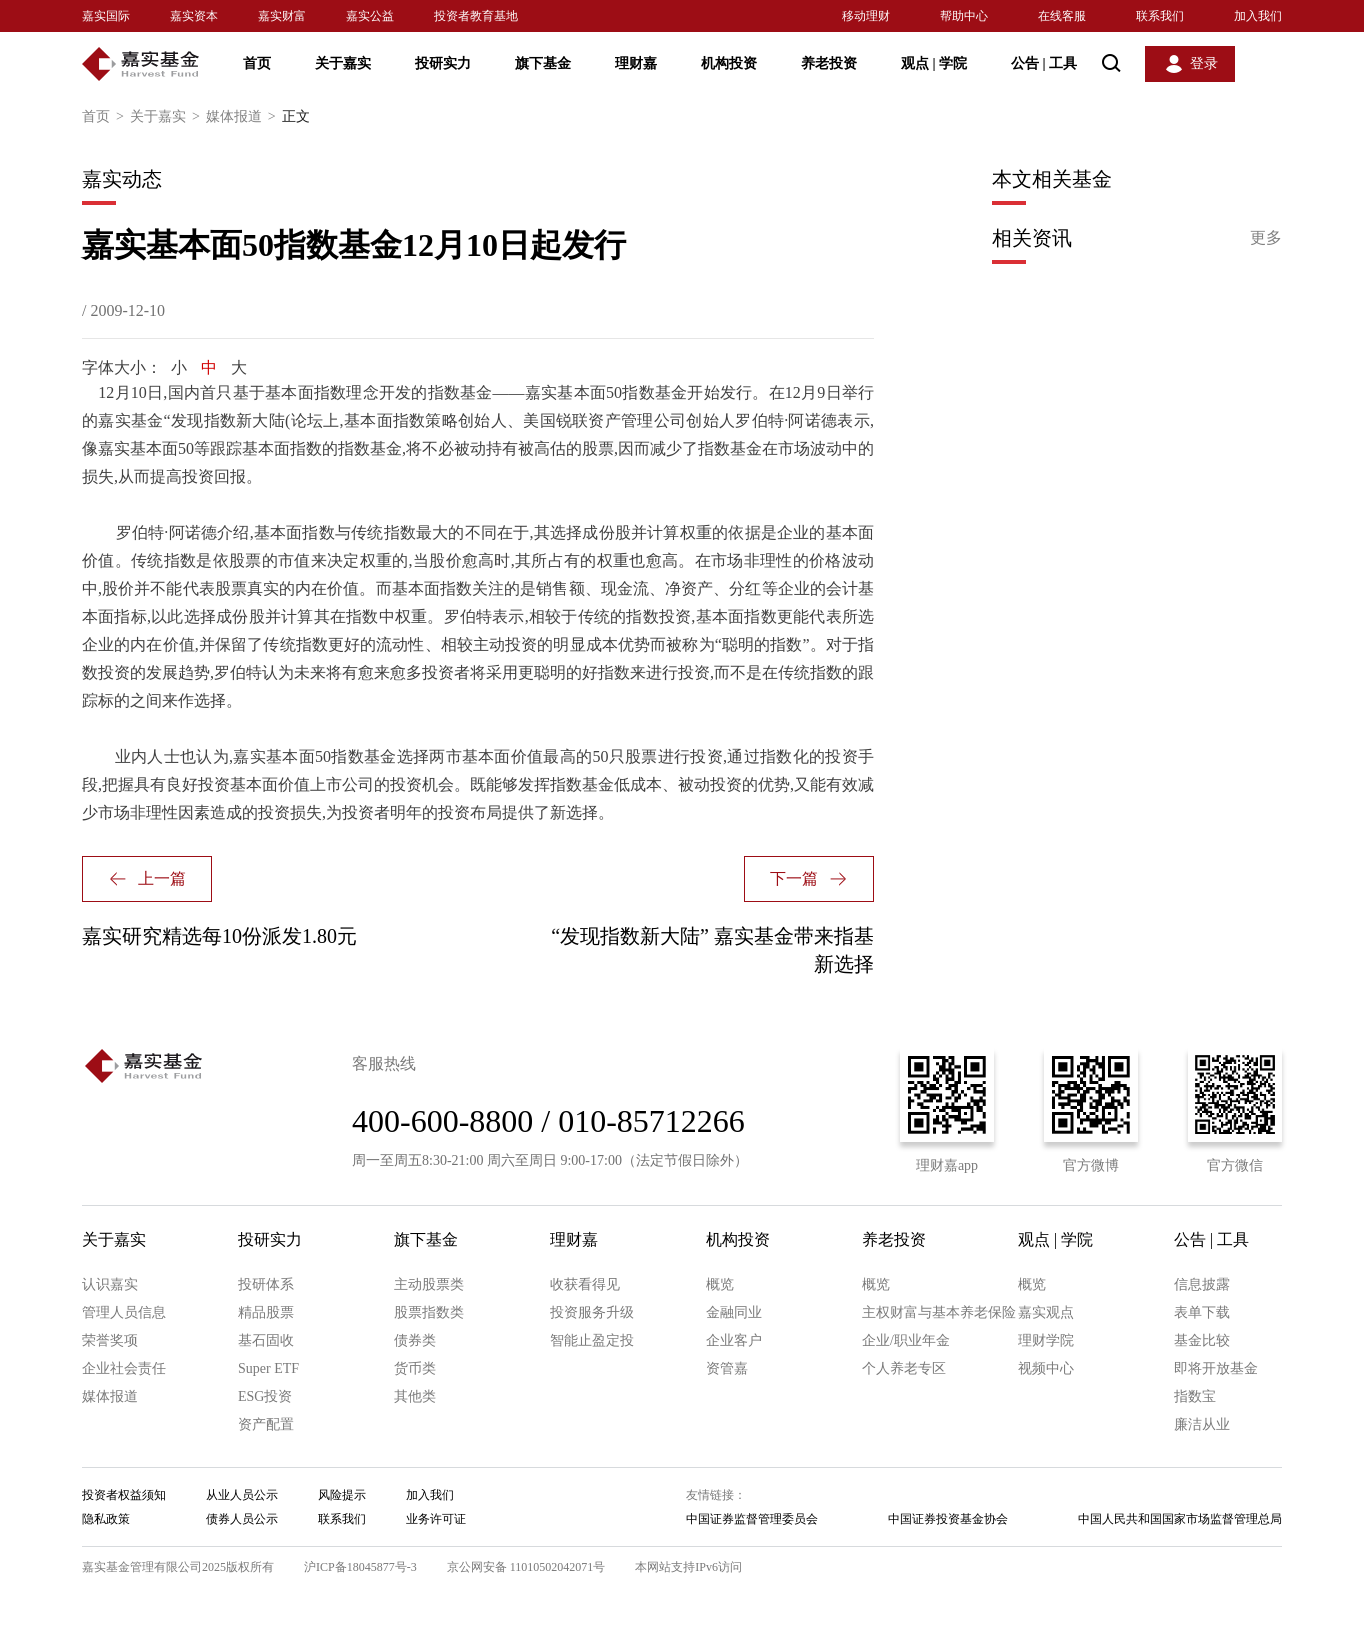 The width and height of the screenshot is (1364, 1629). What do you see at coordinates (124, 1368) in the screenshot?
I see `企业社会责任` at bounding box center [124, 1368].